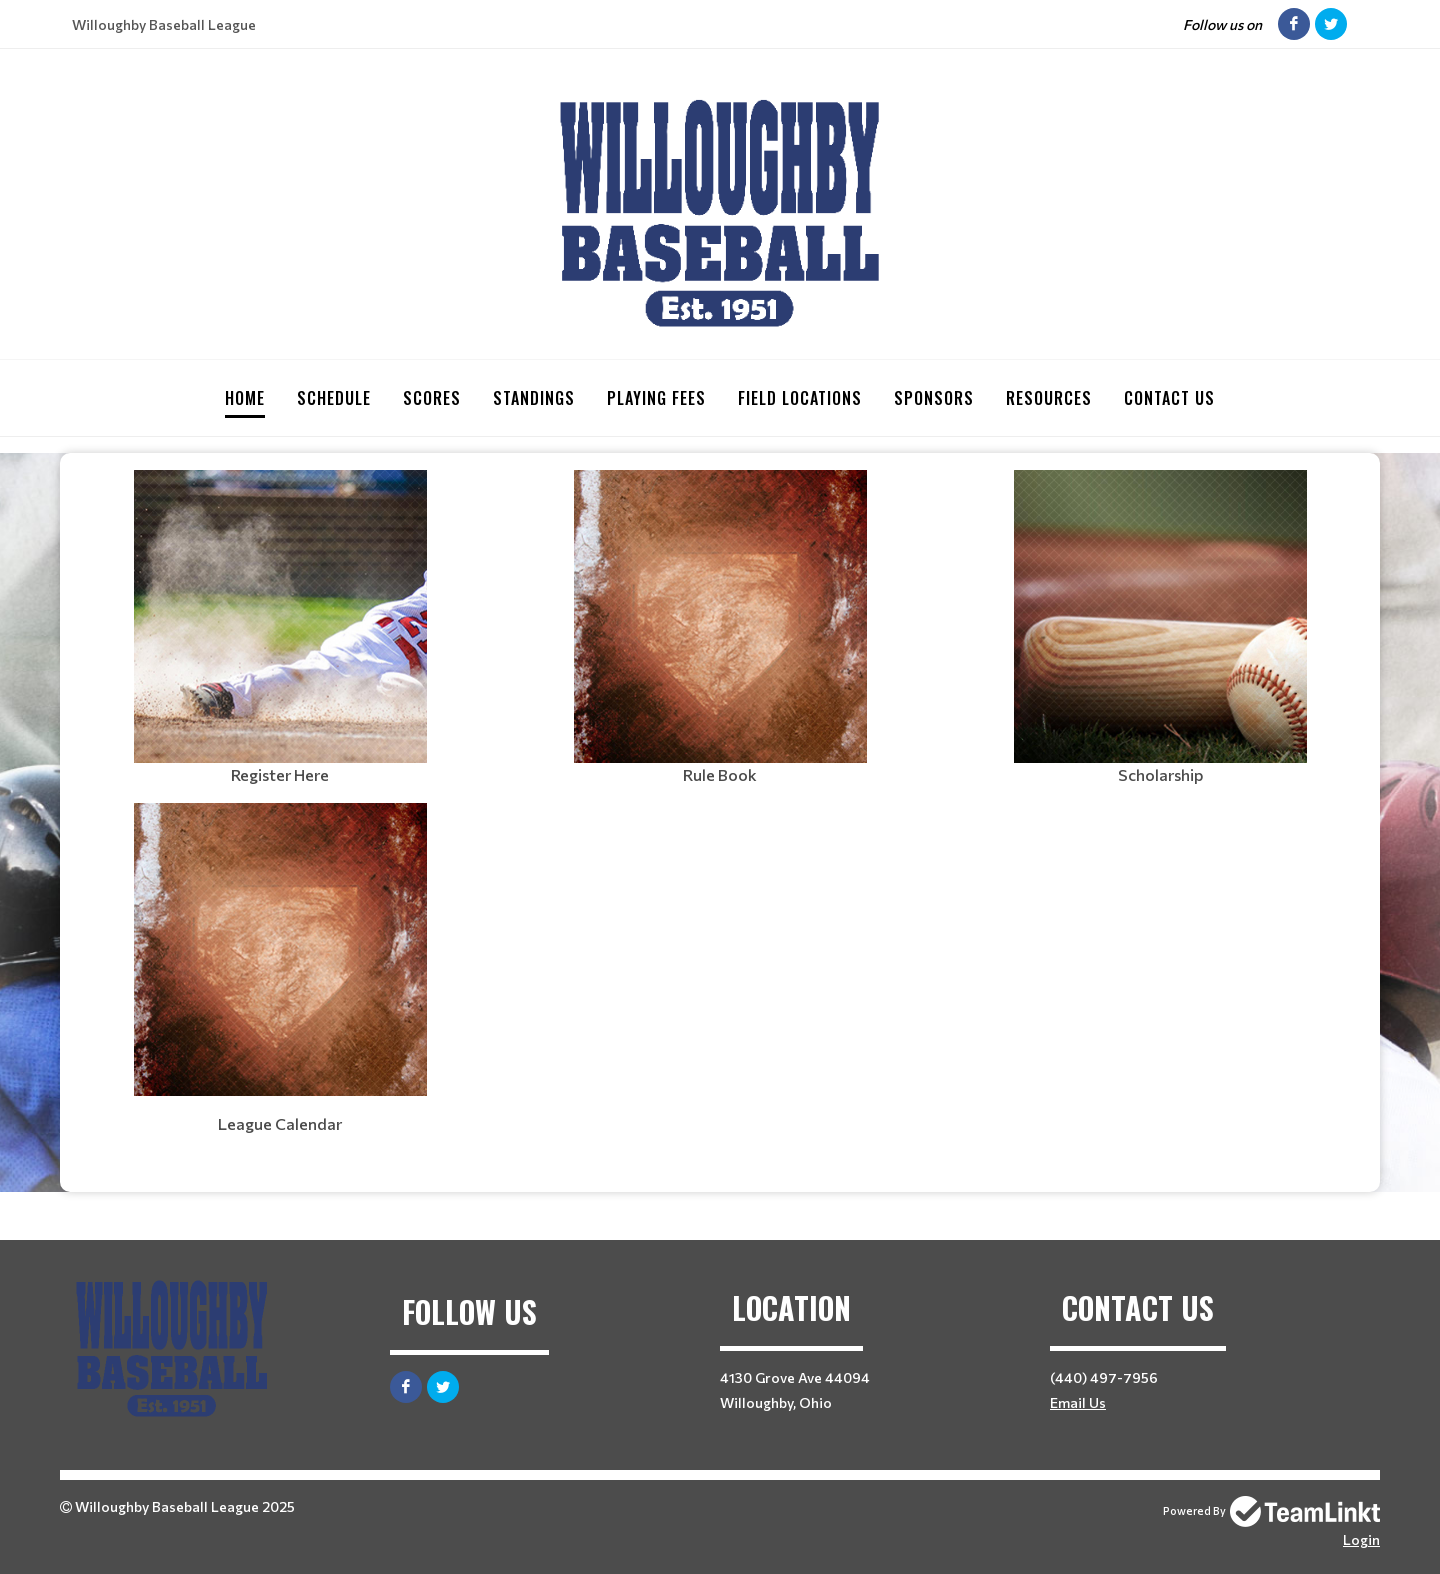 The width and height of the screenshot is (1440, 1574). Describe the element at coordinates (334, 398) in the screenshot. I see `Schedule` at that location.